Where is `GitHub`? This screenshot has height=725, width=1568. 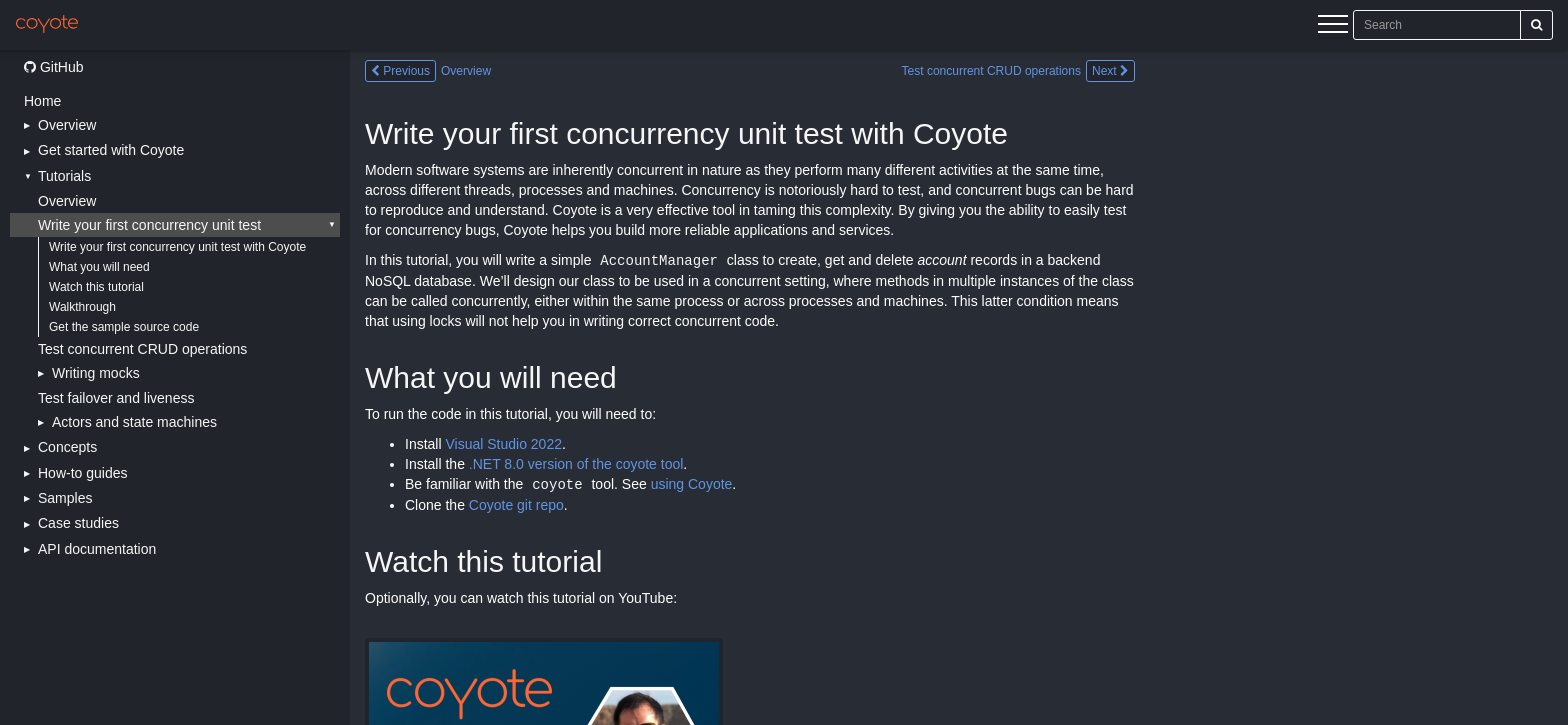
GitHub is located at coordinates (53, 67).